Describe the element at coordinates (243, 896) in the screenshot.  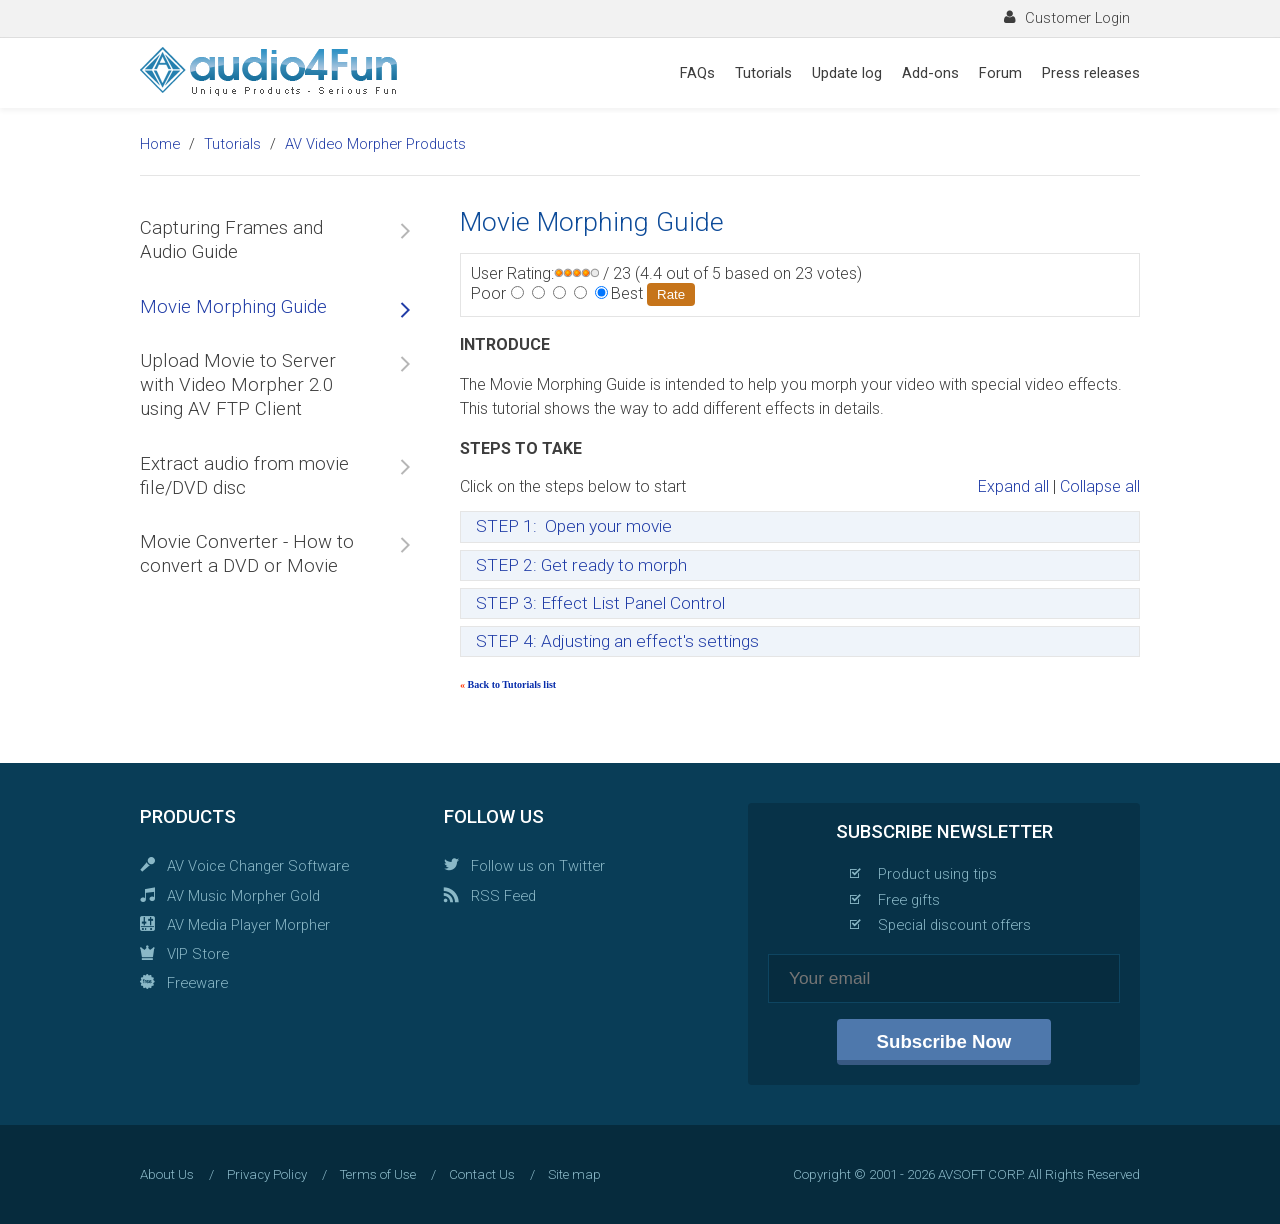
I see `AV Music Morpher Gold` at that location.